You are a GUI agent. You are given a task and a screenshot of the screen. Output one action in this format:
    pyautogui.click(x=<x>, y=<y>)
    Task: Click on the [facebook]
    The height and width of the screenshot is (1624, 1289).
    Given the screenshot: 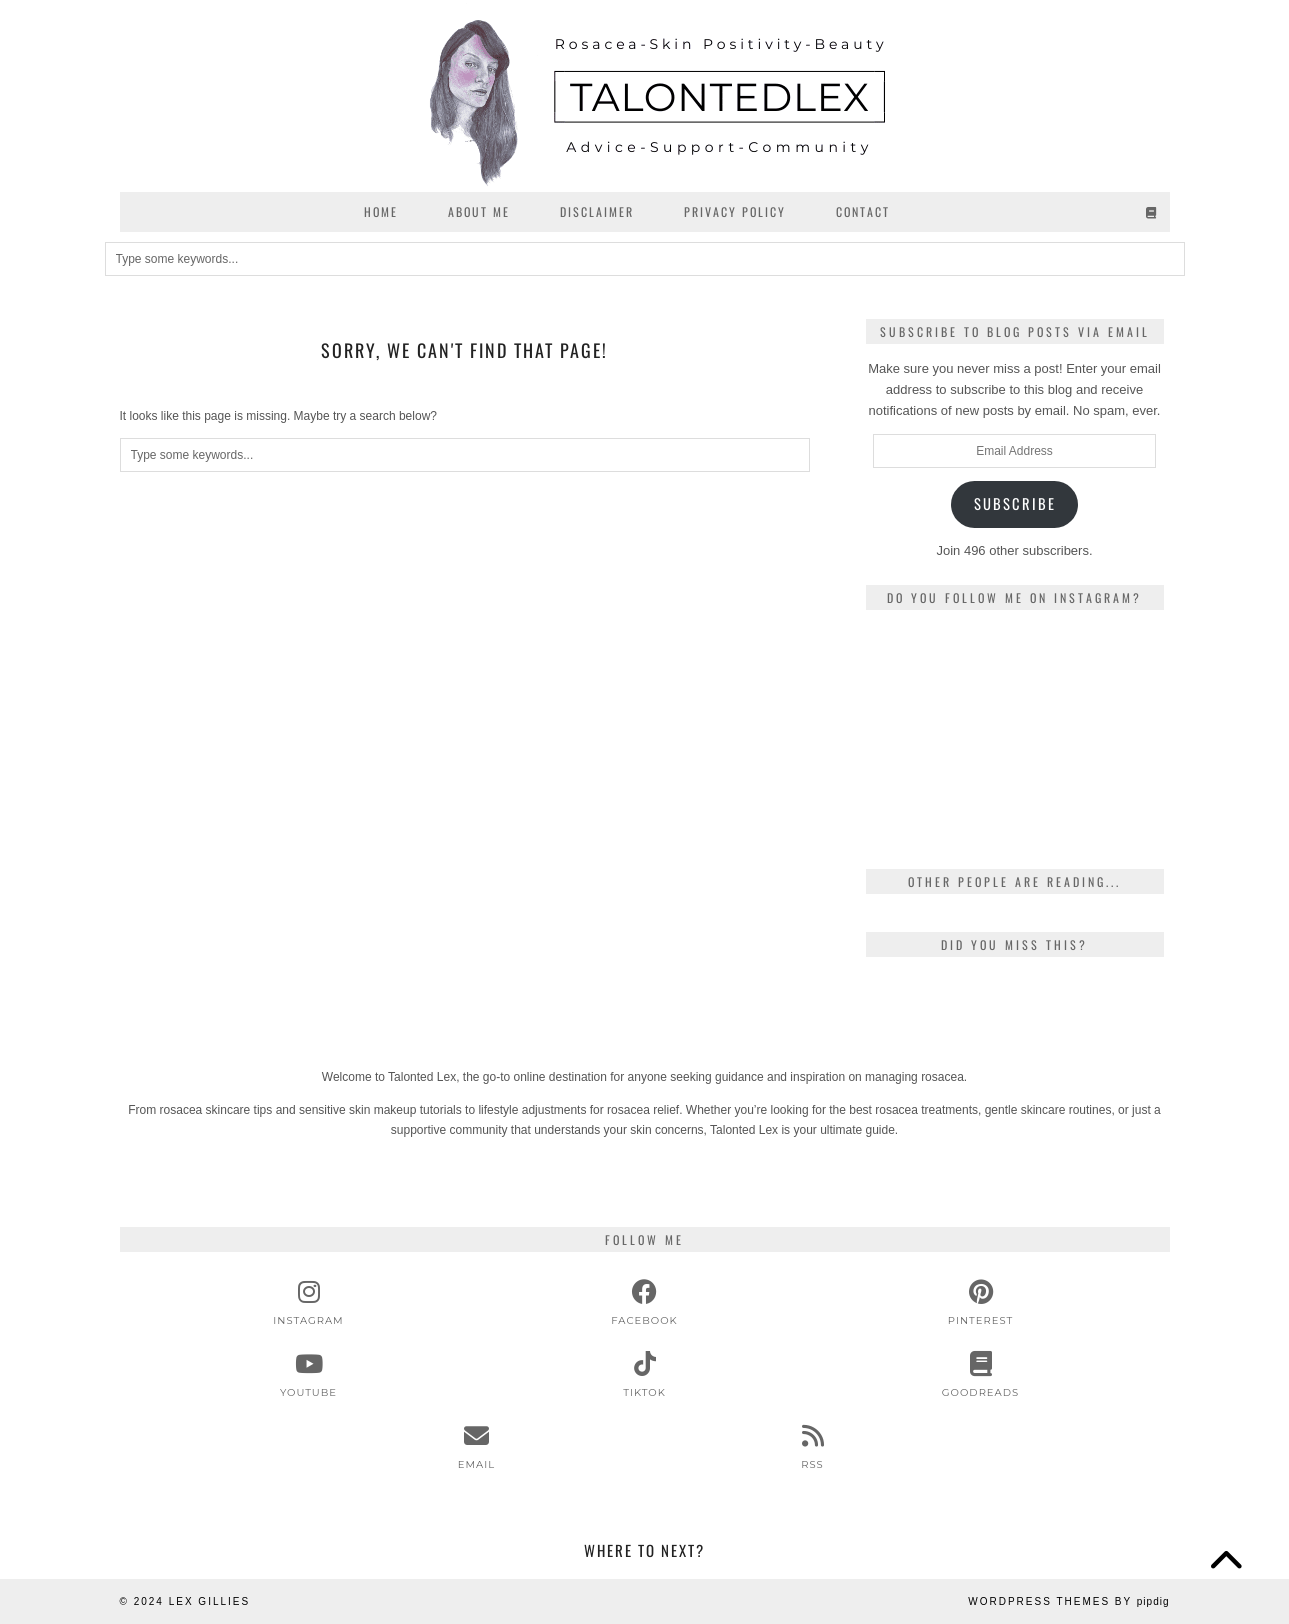 What is the action you would take?
    pyautogui.click(x=645, y=1303)
    